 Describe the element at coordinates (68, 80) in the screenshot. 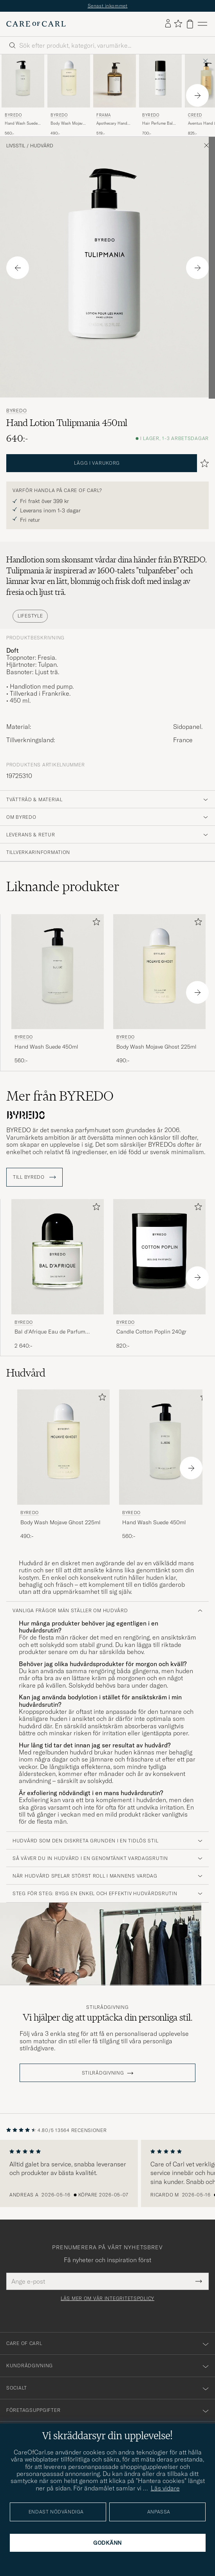

I see `[Herr BYREDO Body Wash Mojave Ghost 225ml]` at that location.